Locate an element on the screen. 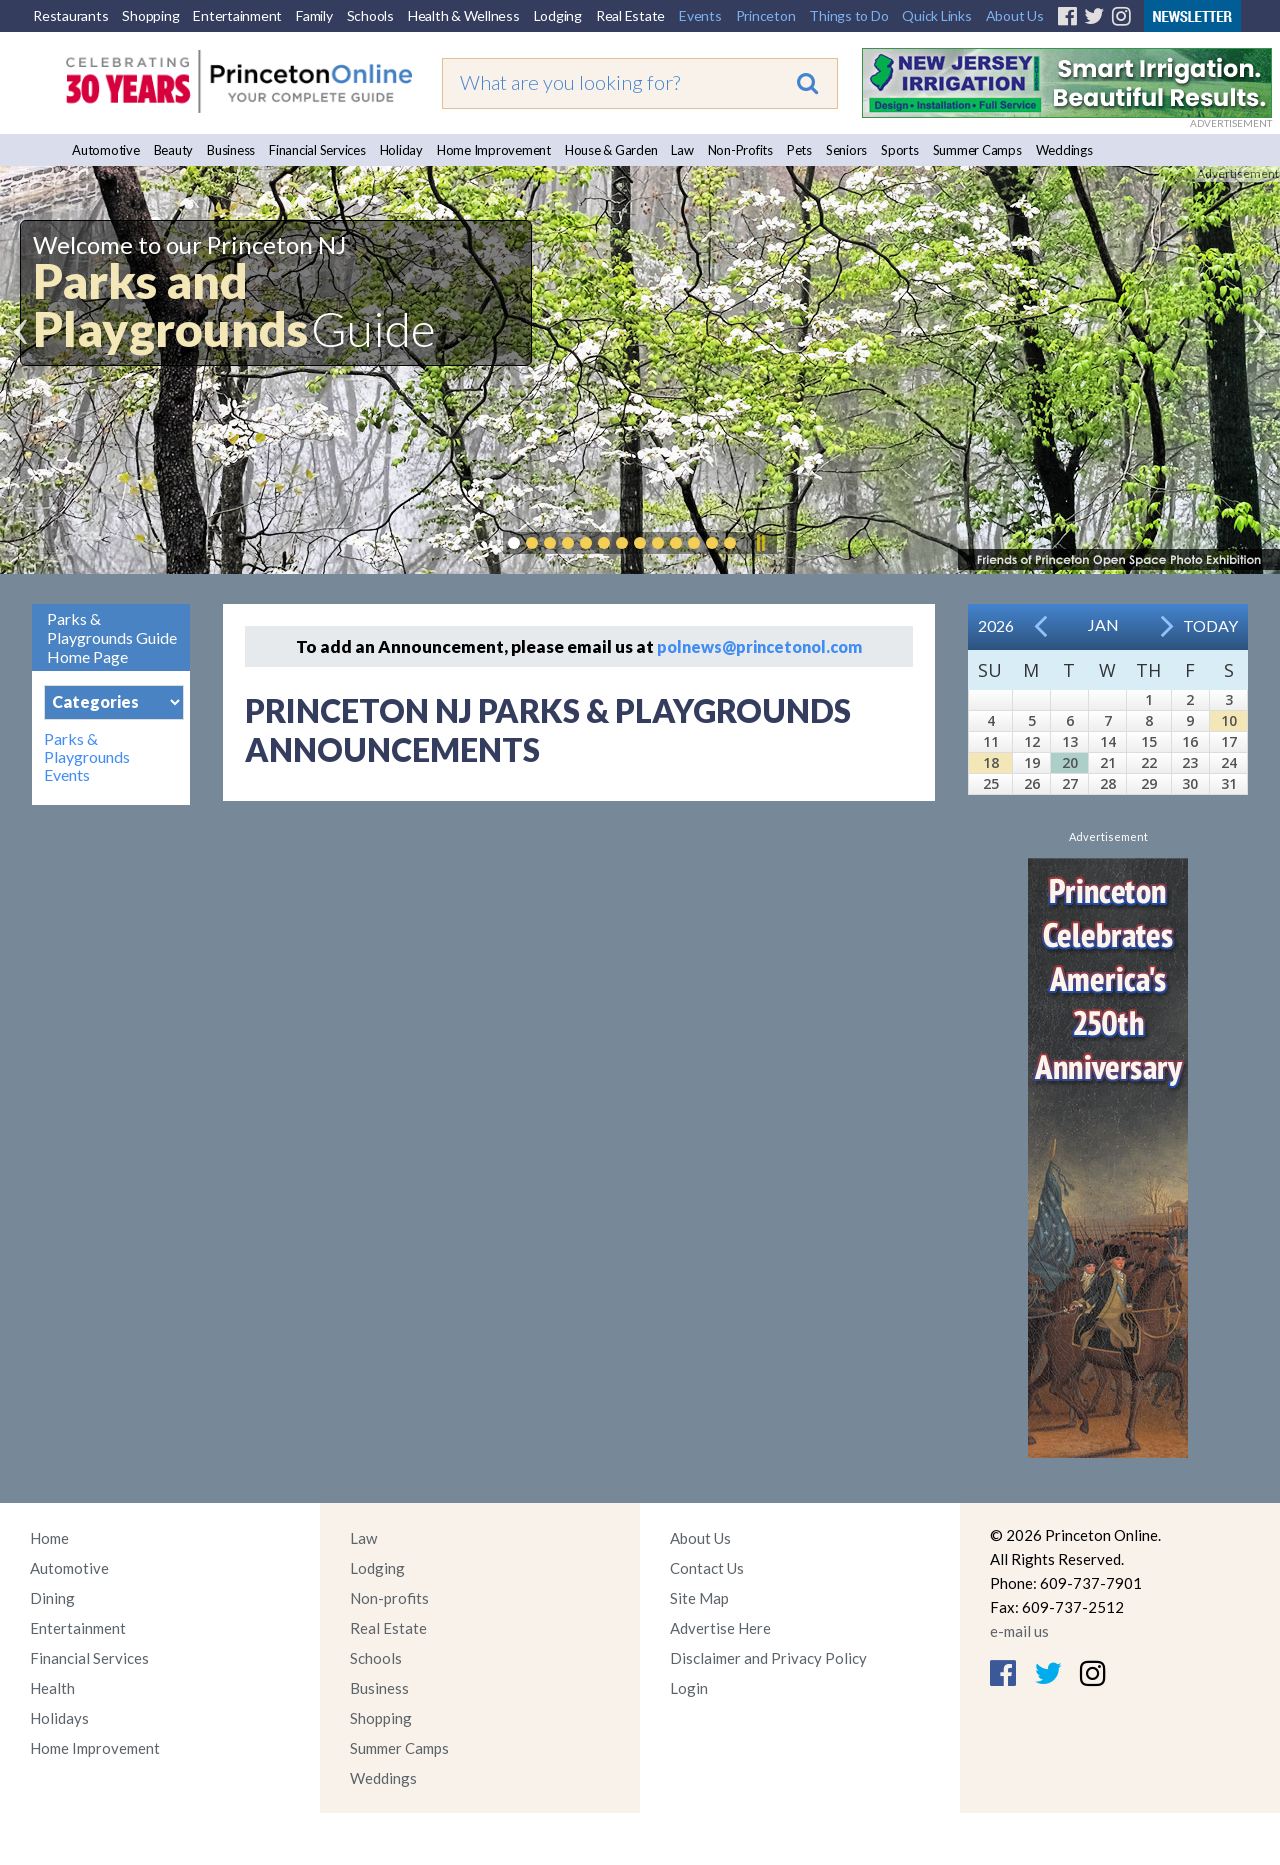  2026 is located at coordinates (996, 625).